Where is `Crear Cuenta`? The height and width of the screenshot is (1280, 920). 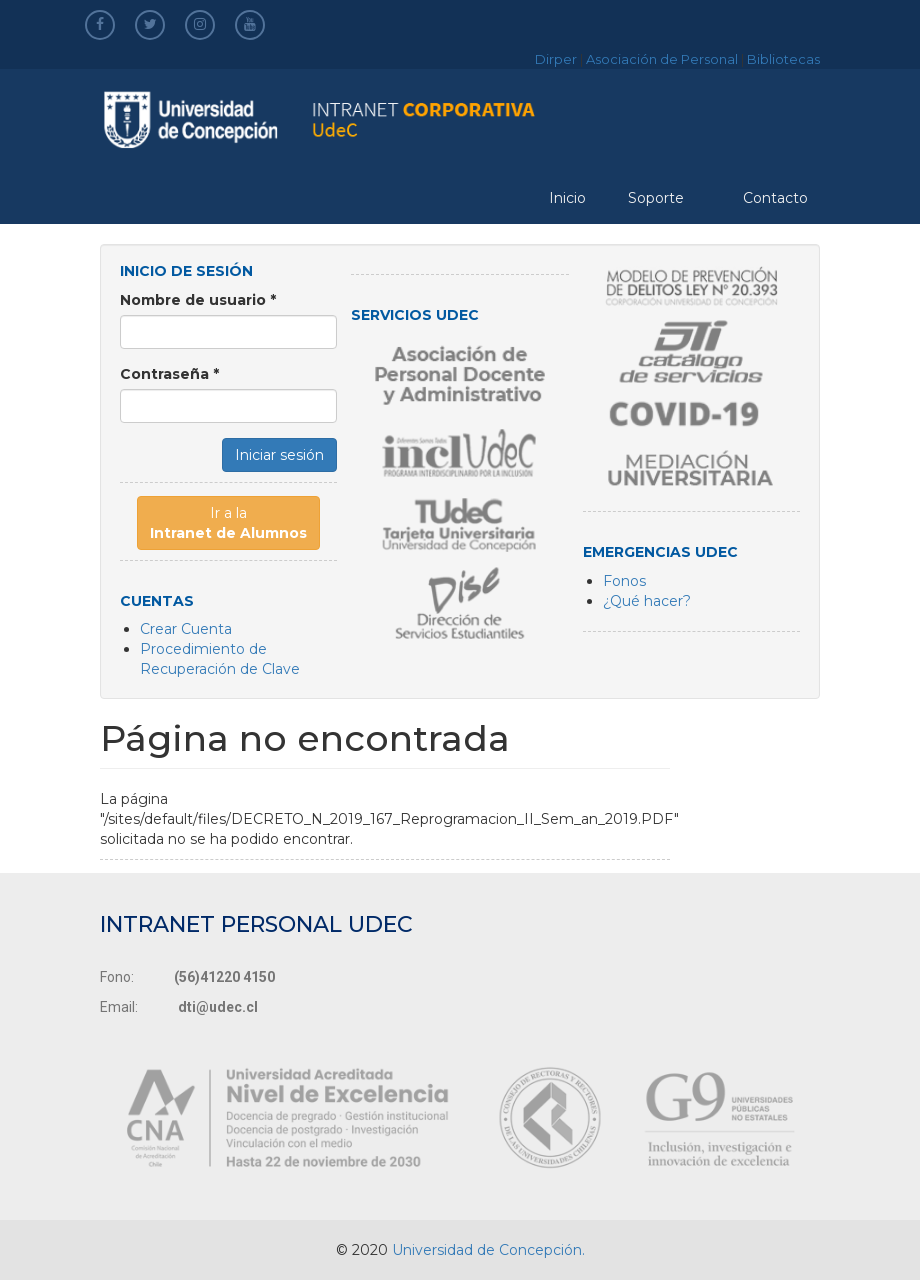 Crear Cuenta is located at coordinates (186, 629).